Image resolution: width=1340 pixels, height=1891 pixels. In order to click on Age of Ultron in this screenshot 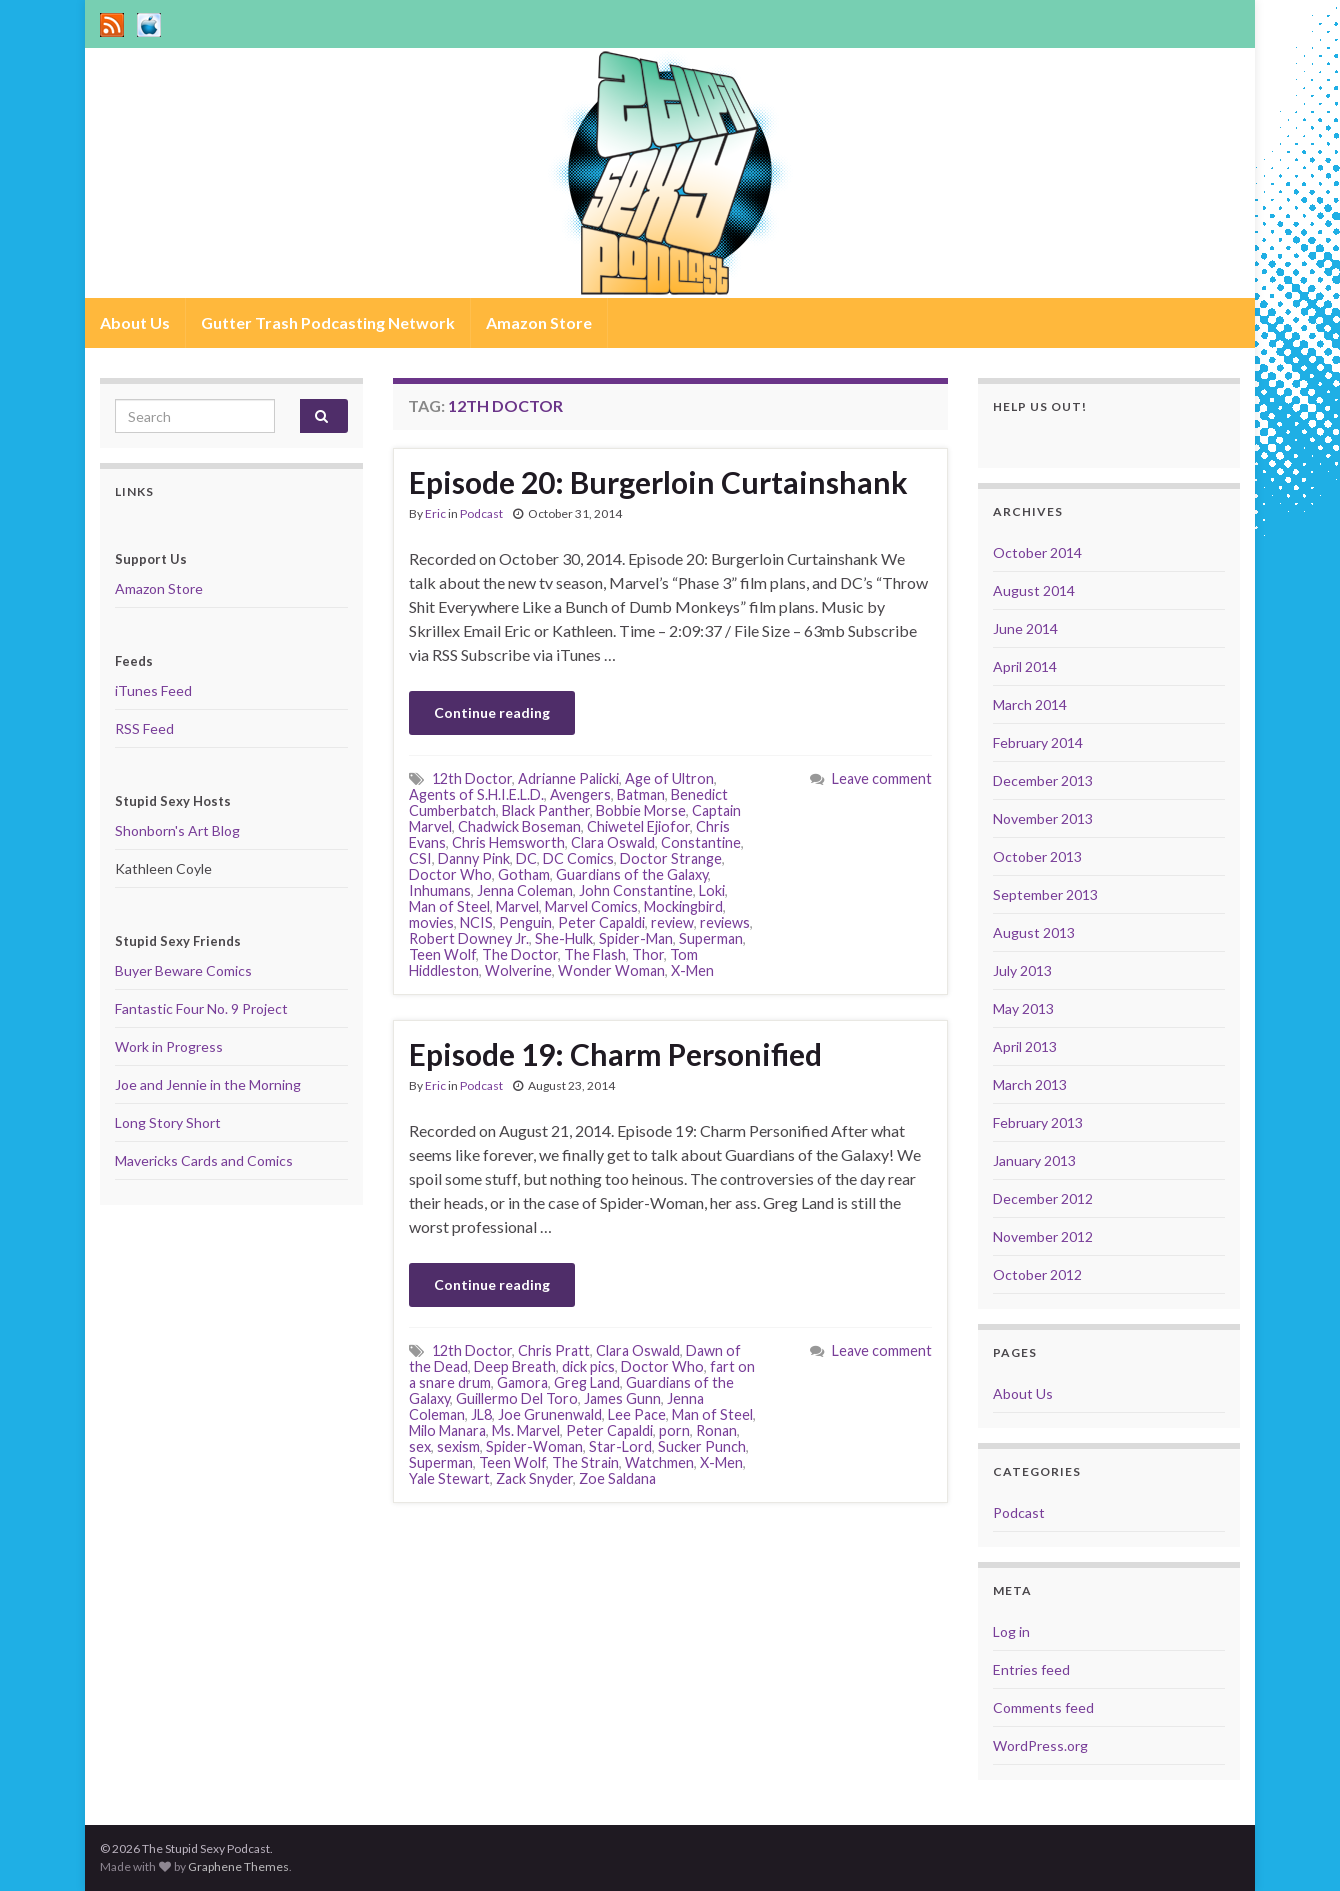, I will do `click(669, 778)`.